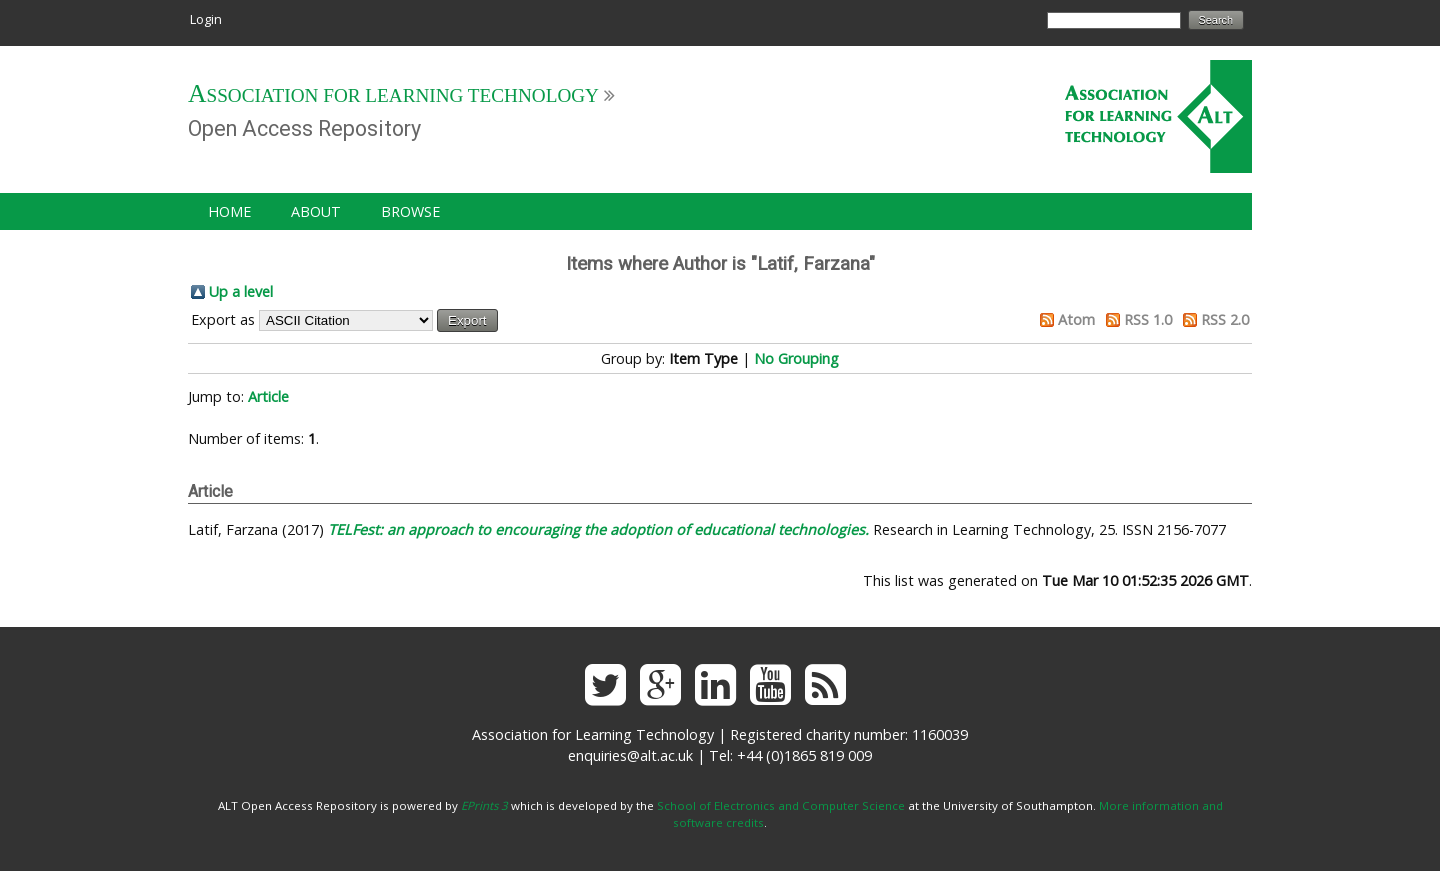 This screenshot has width=1440, height=871. What do you see at coordinates (229, 211) in the screenshot?
I see `Home` at bounding box center [229, 211].